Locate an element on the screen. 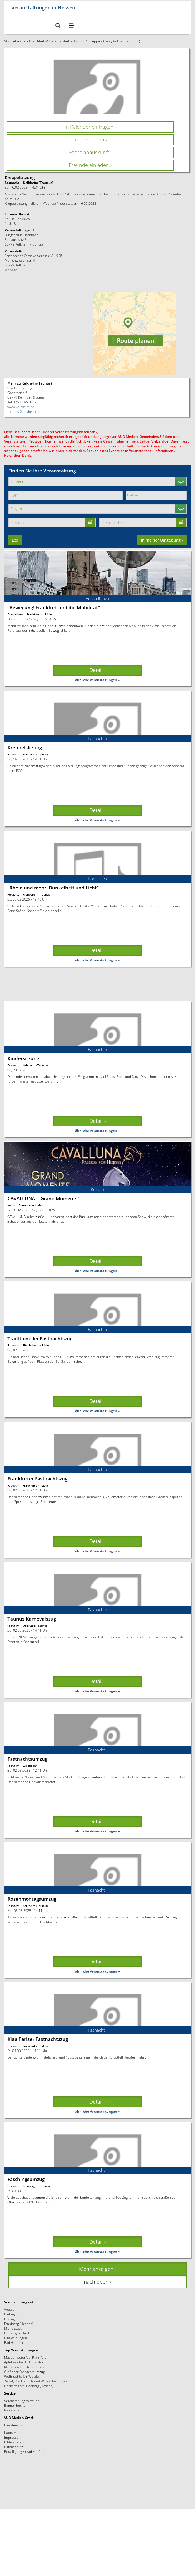 This screenshot has height=2576, width=195. Fasnacht is located at coordinates (13, 754).